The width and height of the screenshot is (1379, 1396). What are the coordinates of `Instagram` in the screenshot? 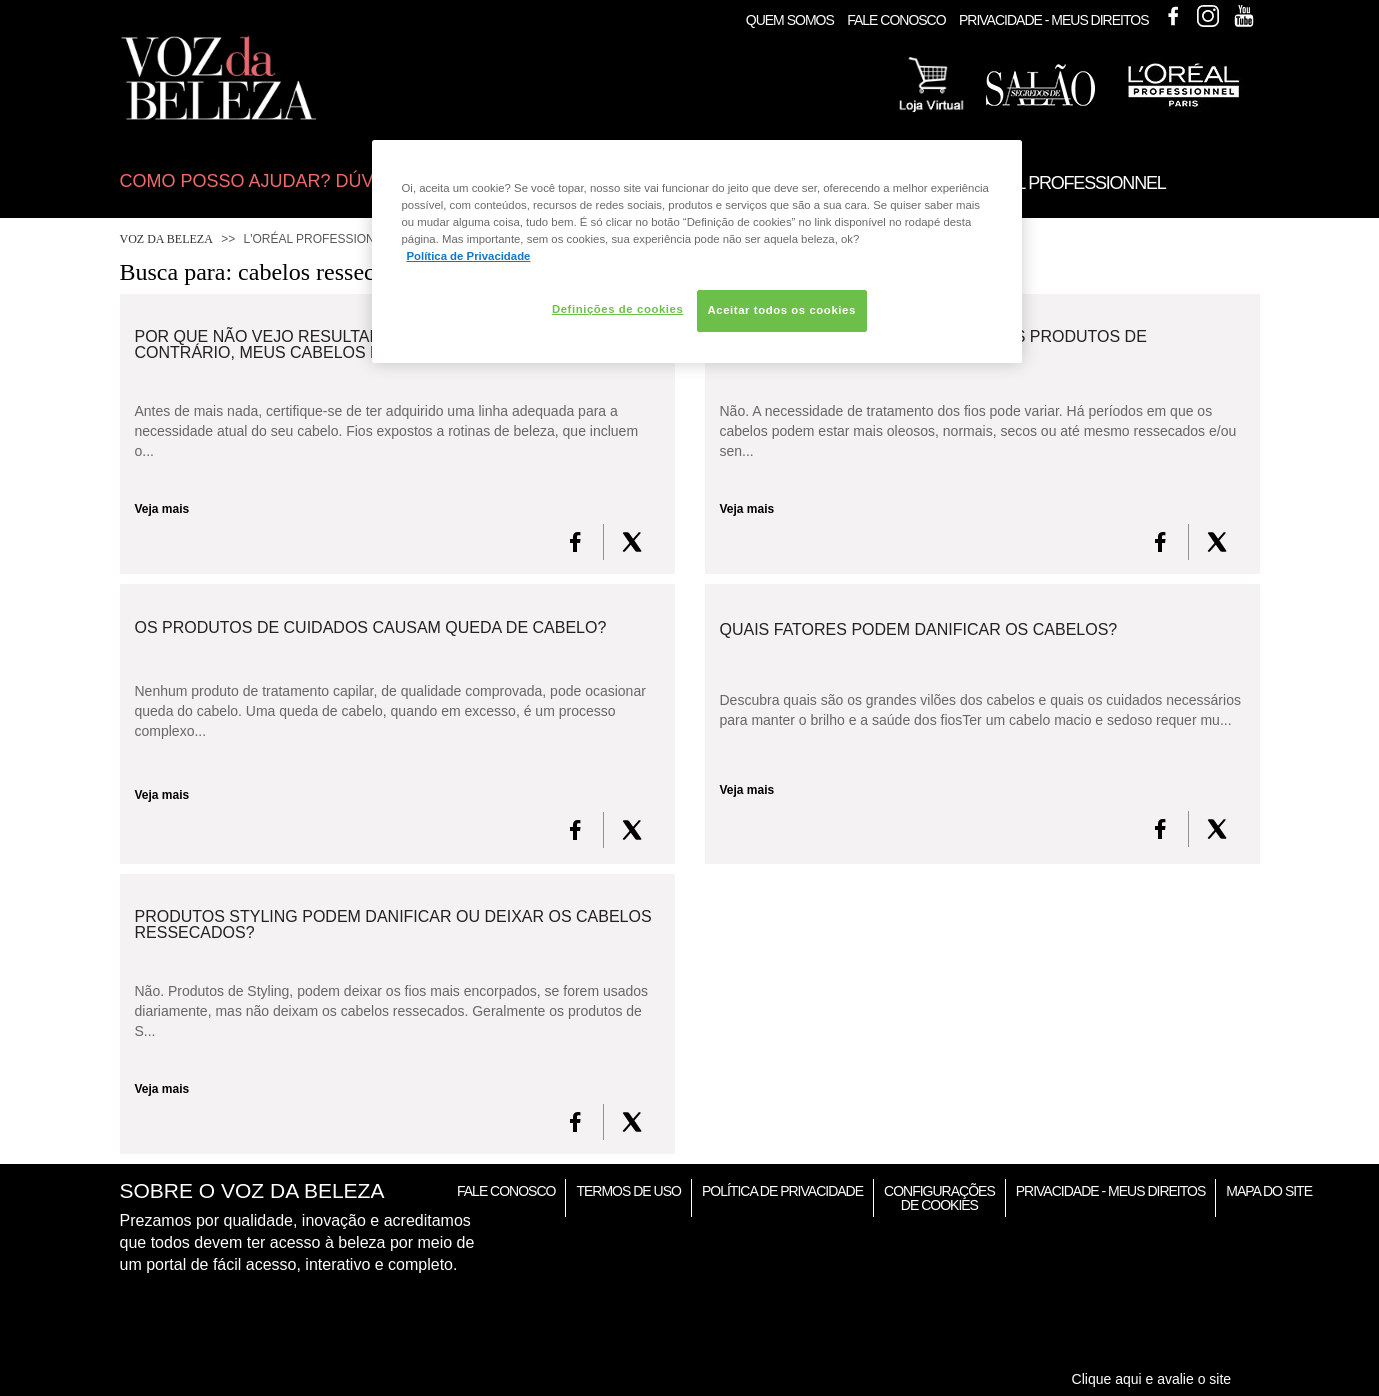 It's located at (1208, 16).